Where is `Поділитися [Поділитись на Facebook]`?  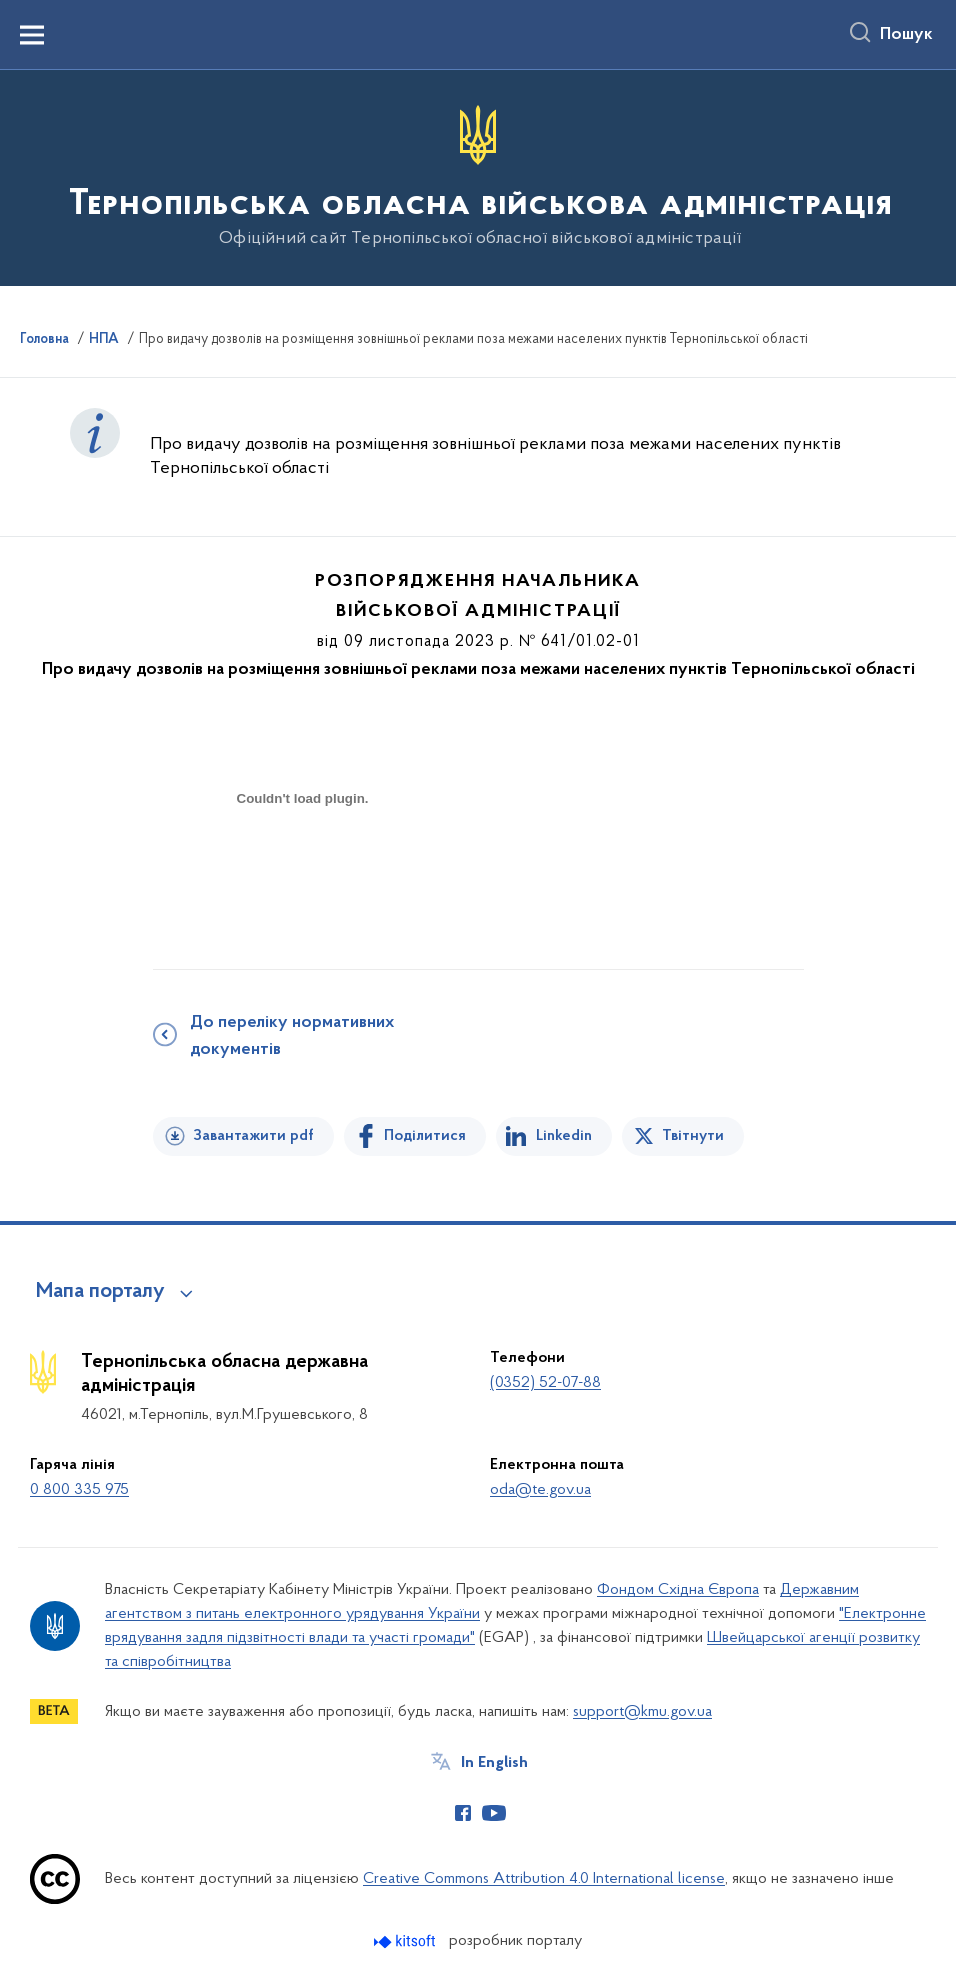
Поділитися [Поділитись на Facebook] is located at coordinates (425, 1136).